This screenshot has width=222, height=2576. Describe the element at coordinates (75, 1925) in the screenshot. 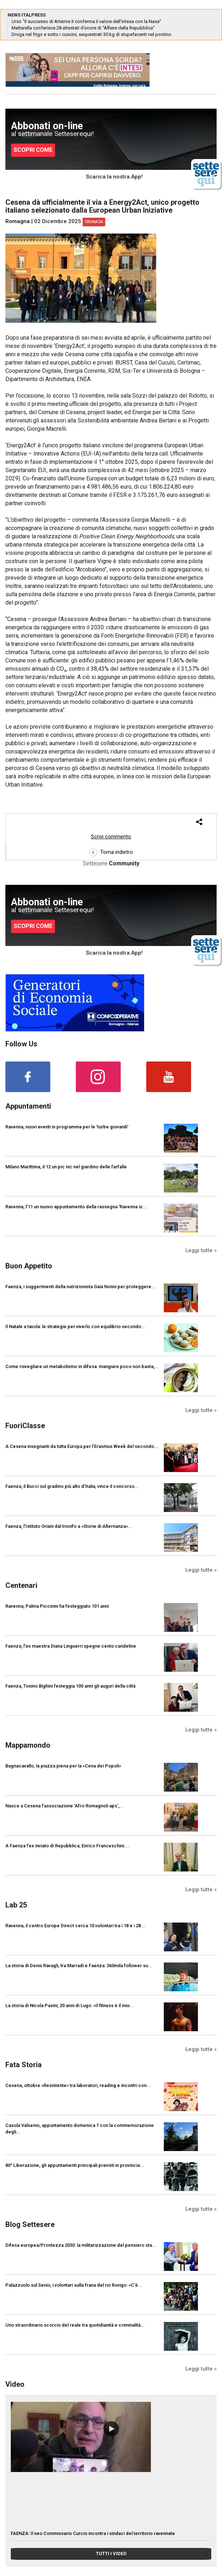

I see `Ravenna, il centro Europe Direct cerca 10 volontari tra i 18 e i 28...` at that location.